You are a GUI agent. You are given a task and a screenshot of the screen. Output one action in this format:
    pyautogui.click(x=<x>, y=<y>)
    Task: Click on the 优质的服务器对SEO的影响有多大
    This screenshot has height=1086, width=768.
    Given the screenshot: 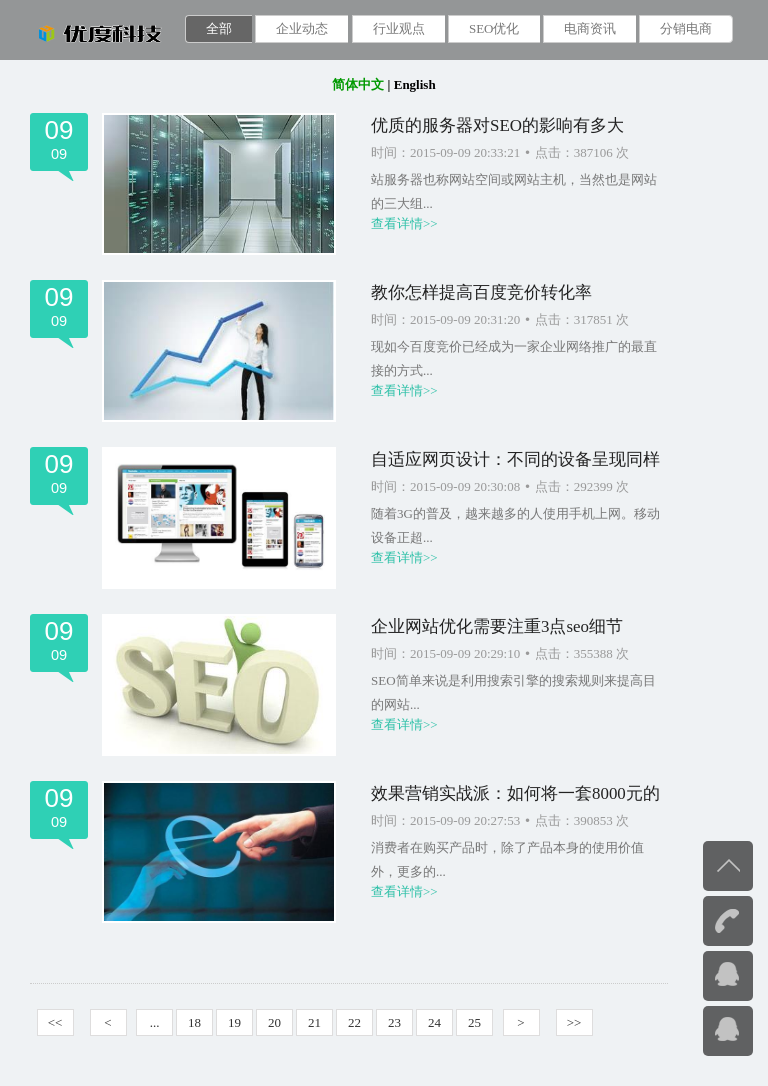 What is the action you would take?
    pyautogui.click(x=497, y=125)
    